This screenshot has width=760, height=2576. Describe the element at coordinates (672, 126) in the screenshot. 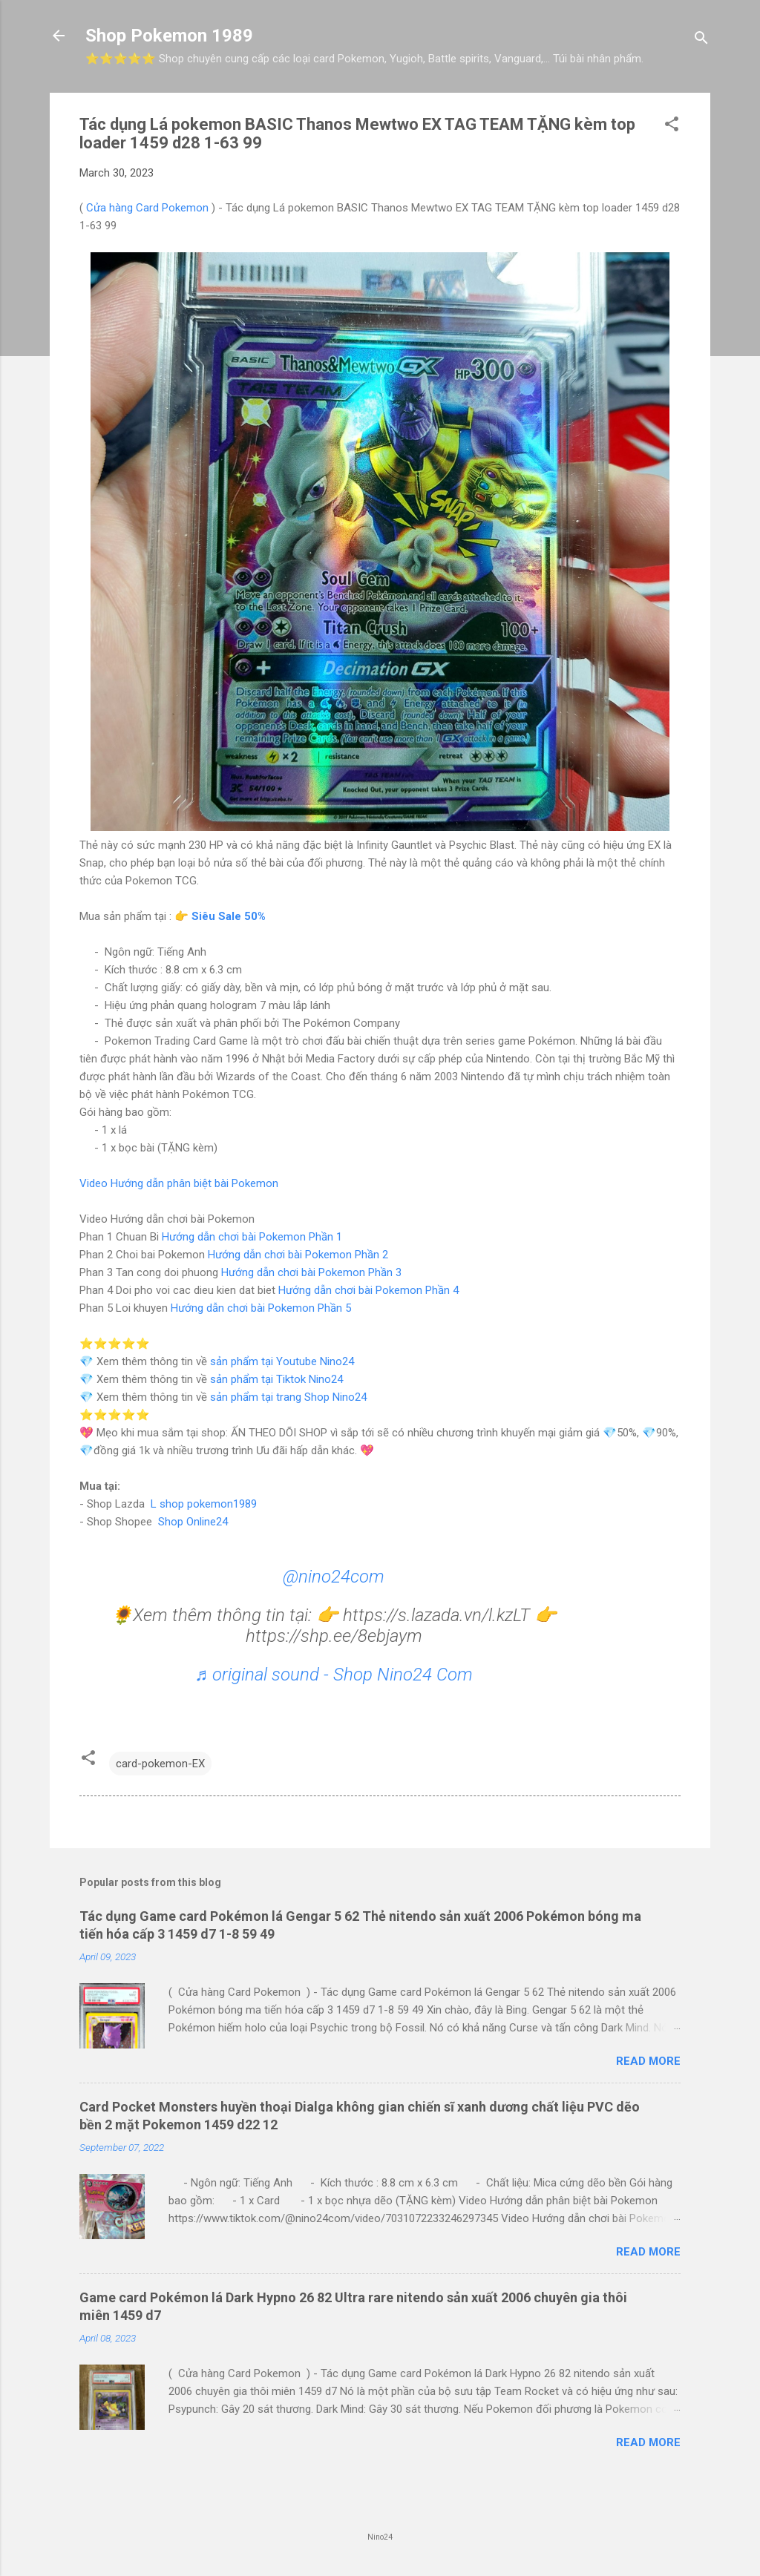

I see `[button]` at that location.